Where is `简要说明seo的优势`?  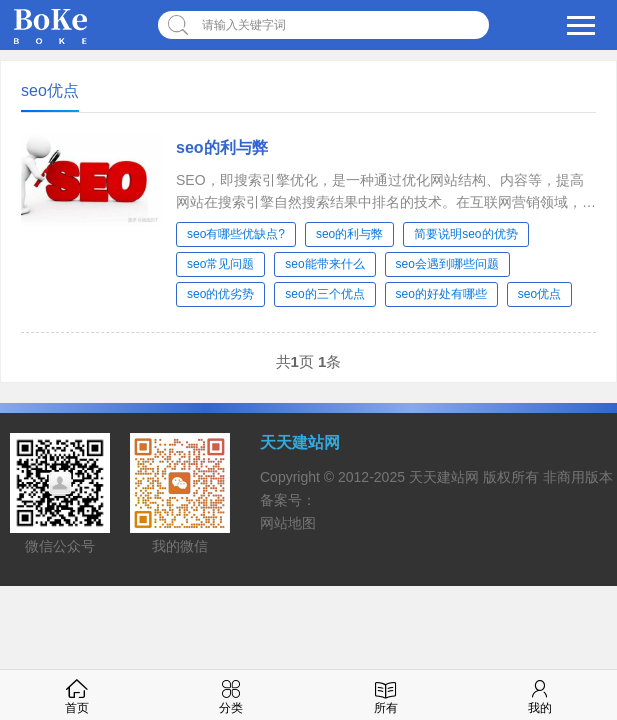 简要说明seo的优势 is located at coordinates (465, 234).